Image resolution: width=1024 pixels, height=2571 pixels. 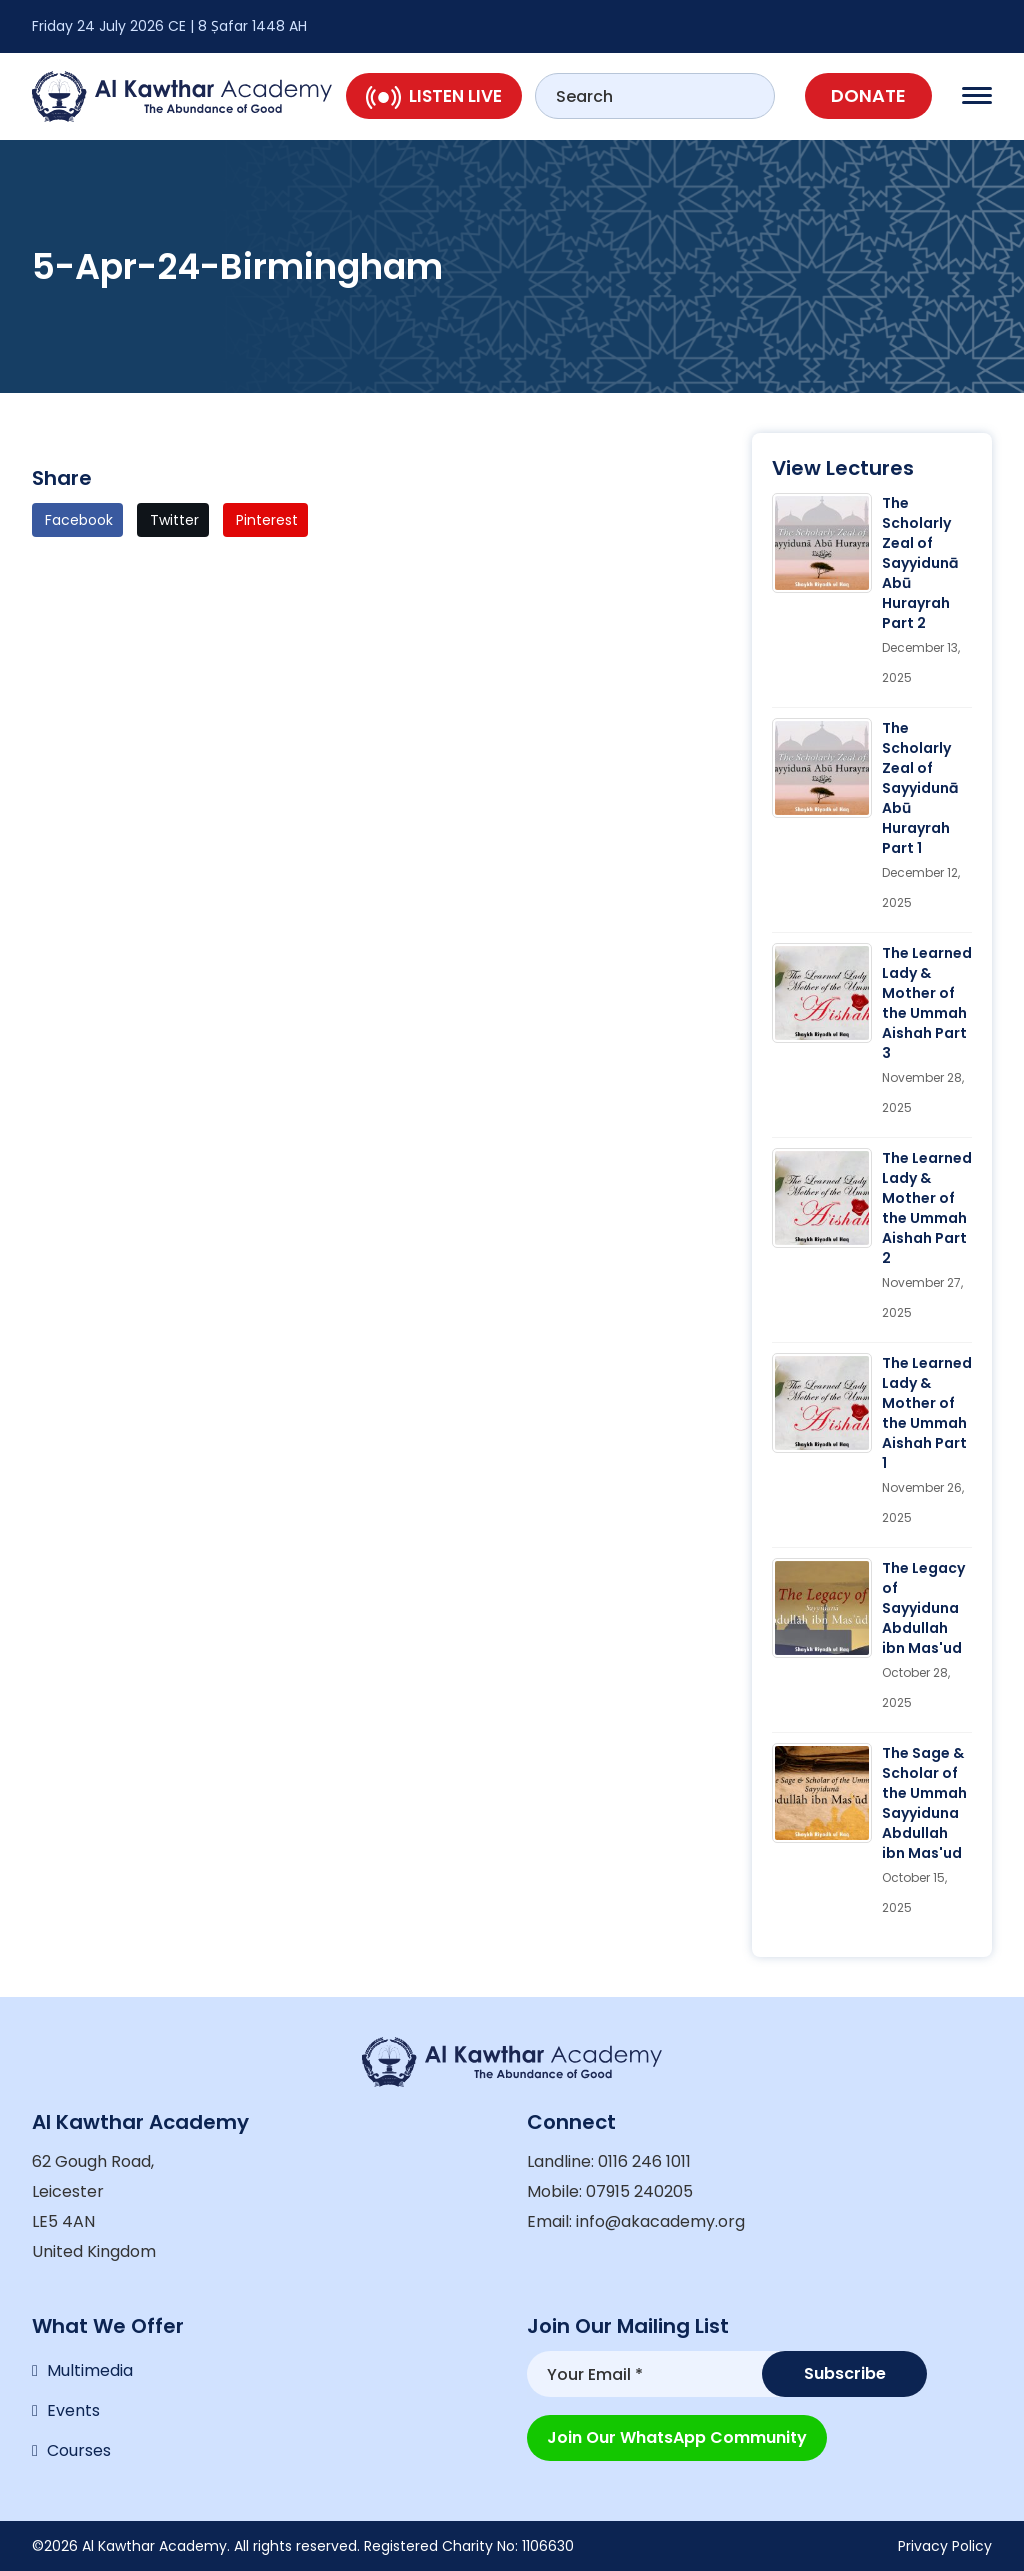 I want to click on Join our WhatsApp Community, so click(x=677, y=2437).